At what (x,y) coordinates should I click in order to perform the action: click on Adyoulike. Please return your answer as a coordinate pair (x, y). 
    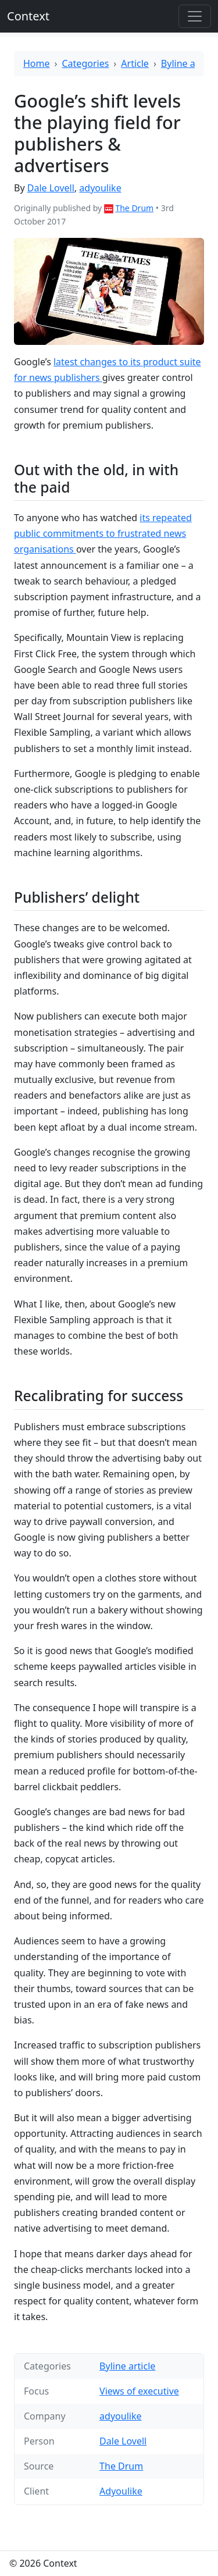
    Looking at the image, I should click on (120, 2491).